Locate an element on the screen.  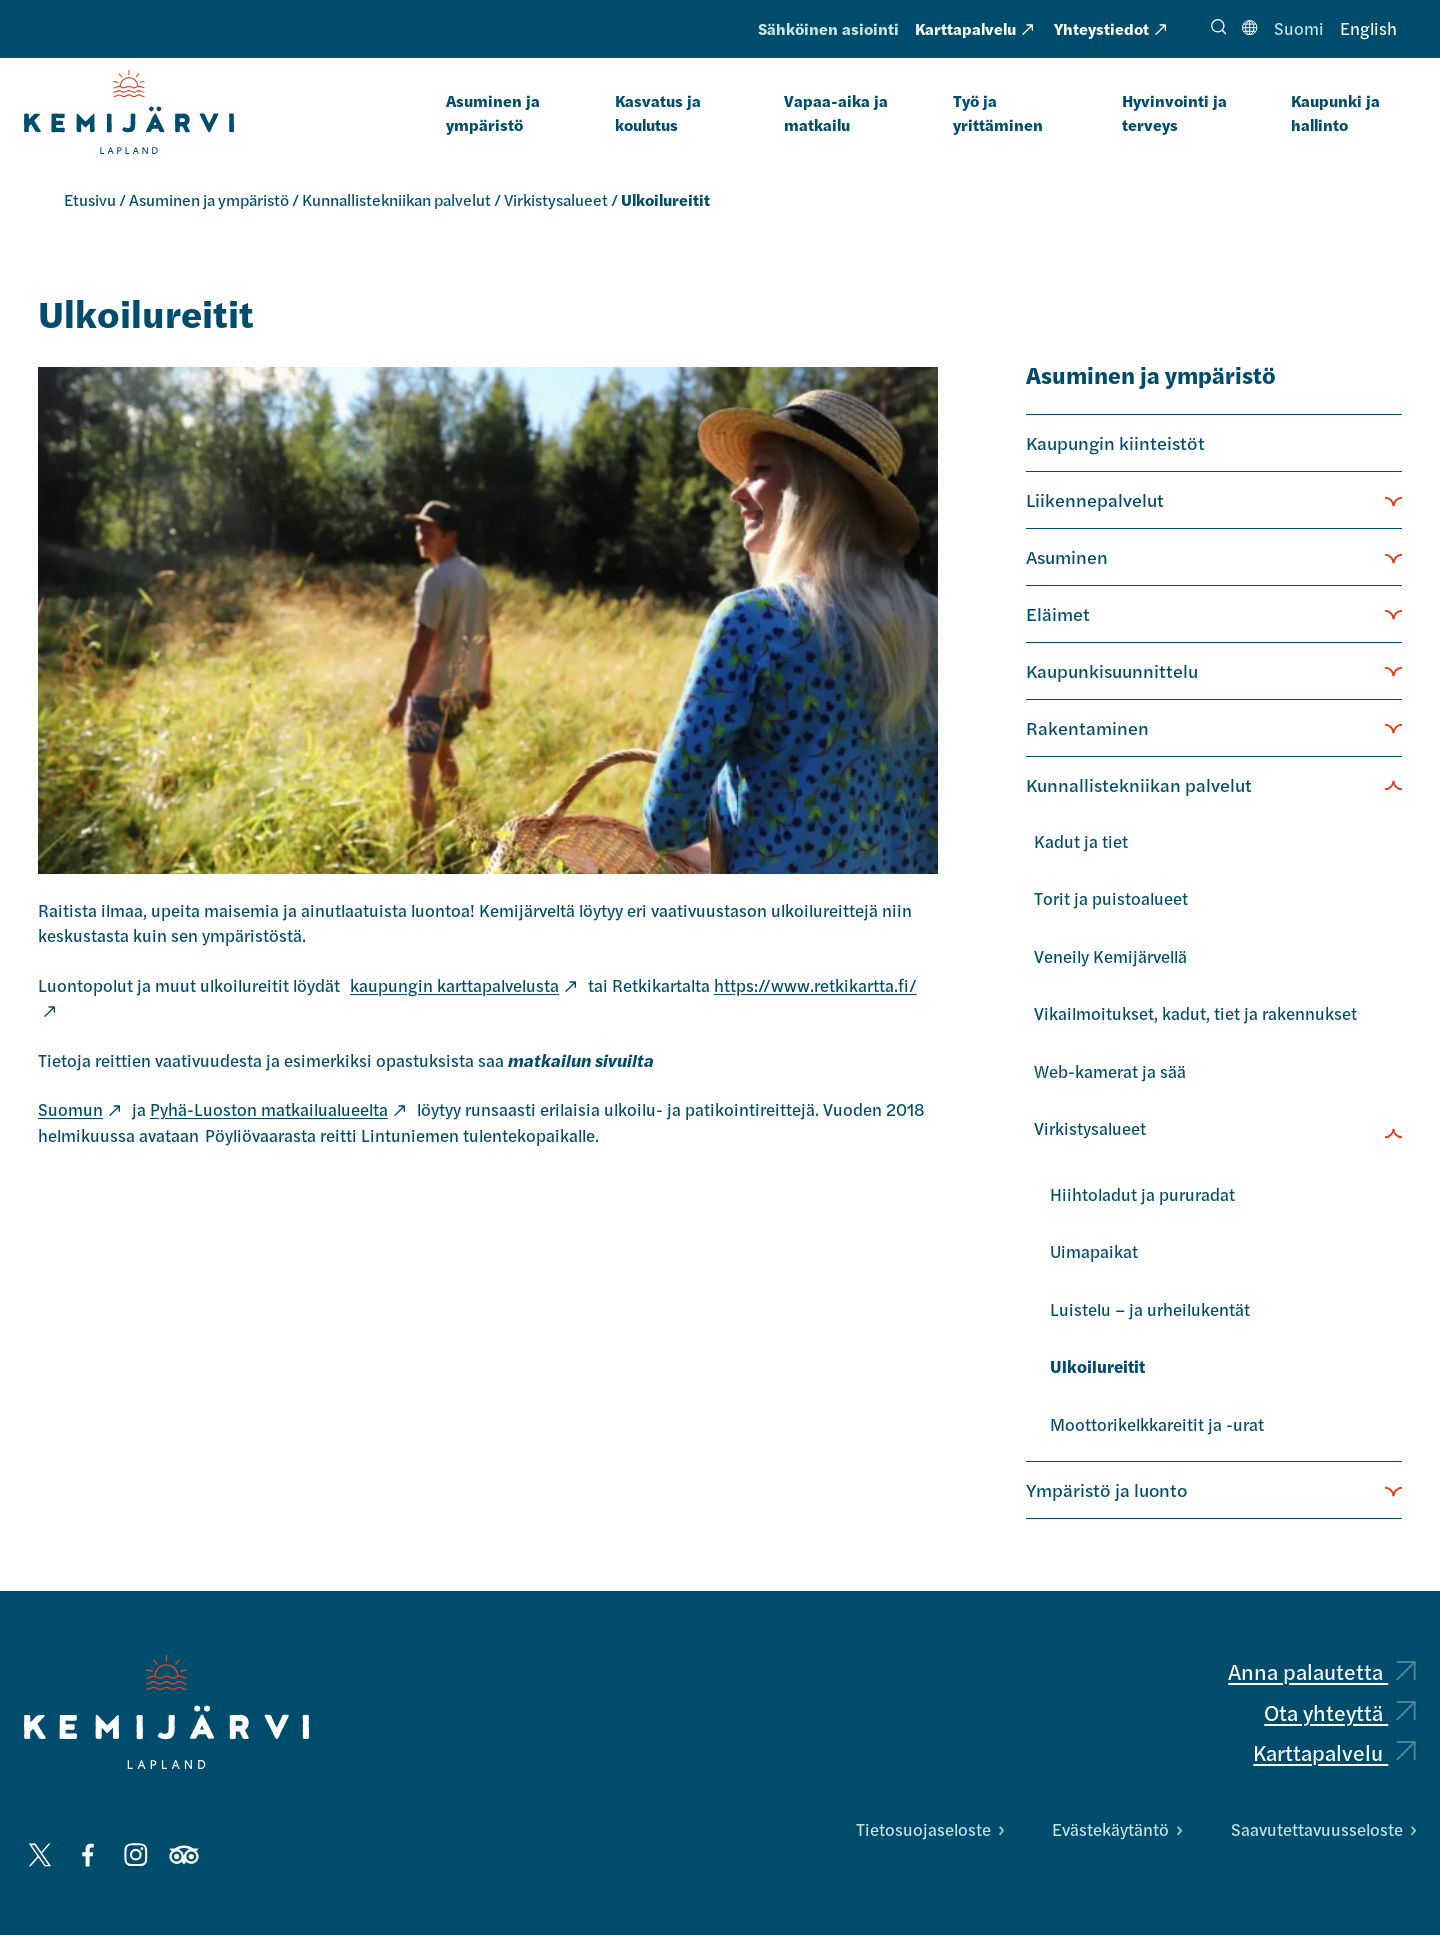
Etusivu is located at coordinates (90, 199).